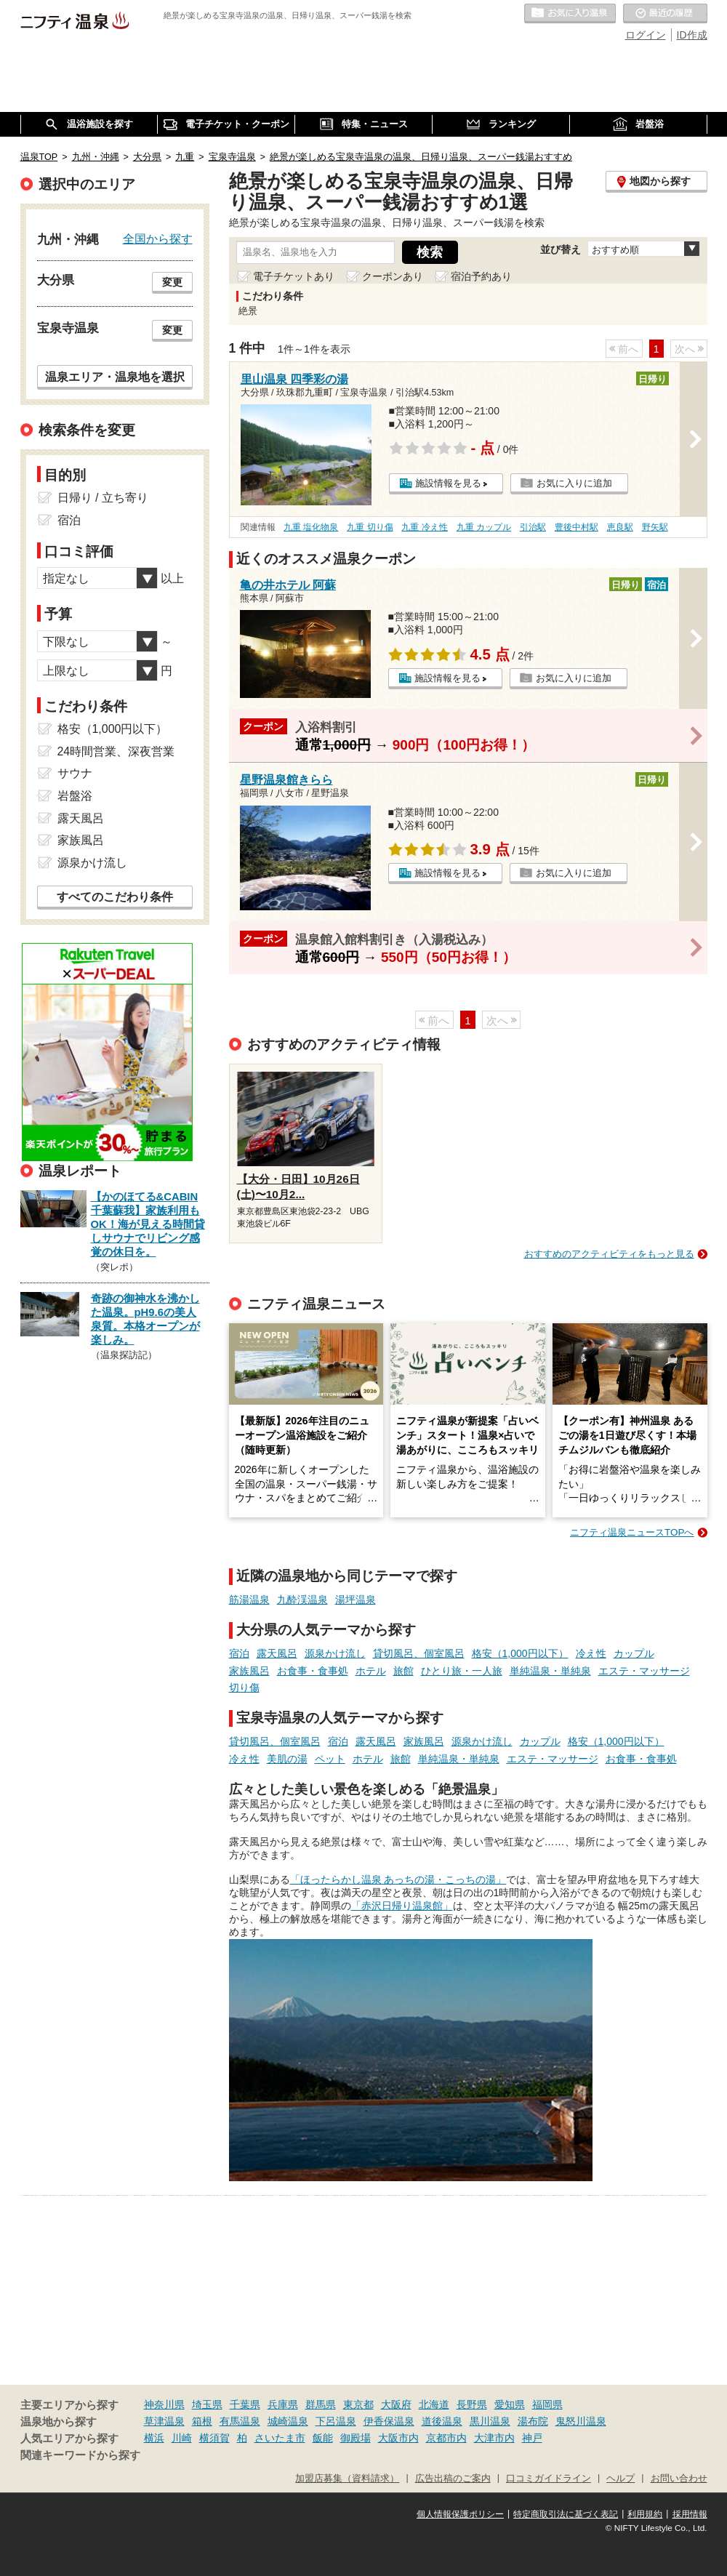 This screenshot has height=2576, width=727. Describe the element at coordinates (632, 1532) in the screenshot. I see `ニフティ温泉ニュースTOPへ` at that location.